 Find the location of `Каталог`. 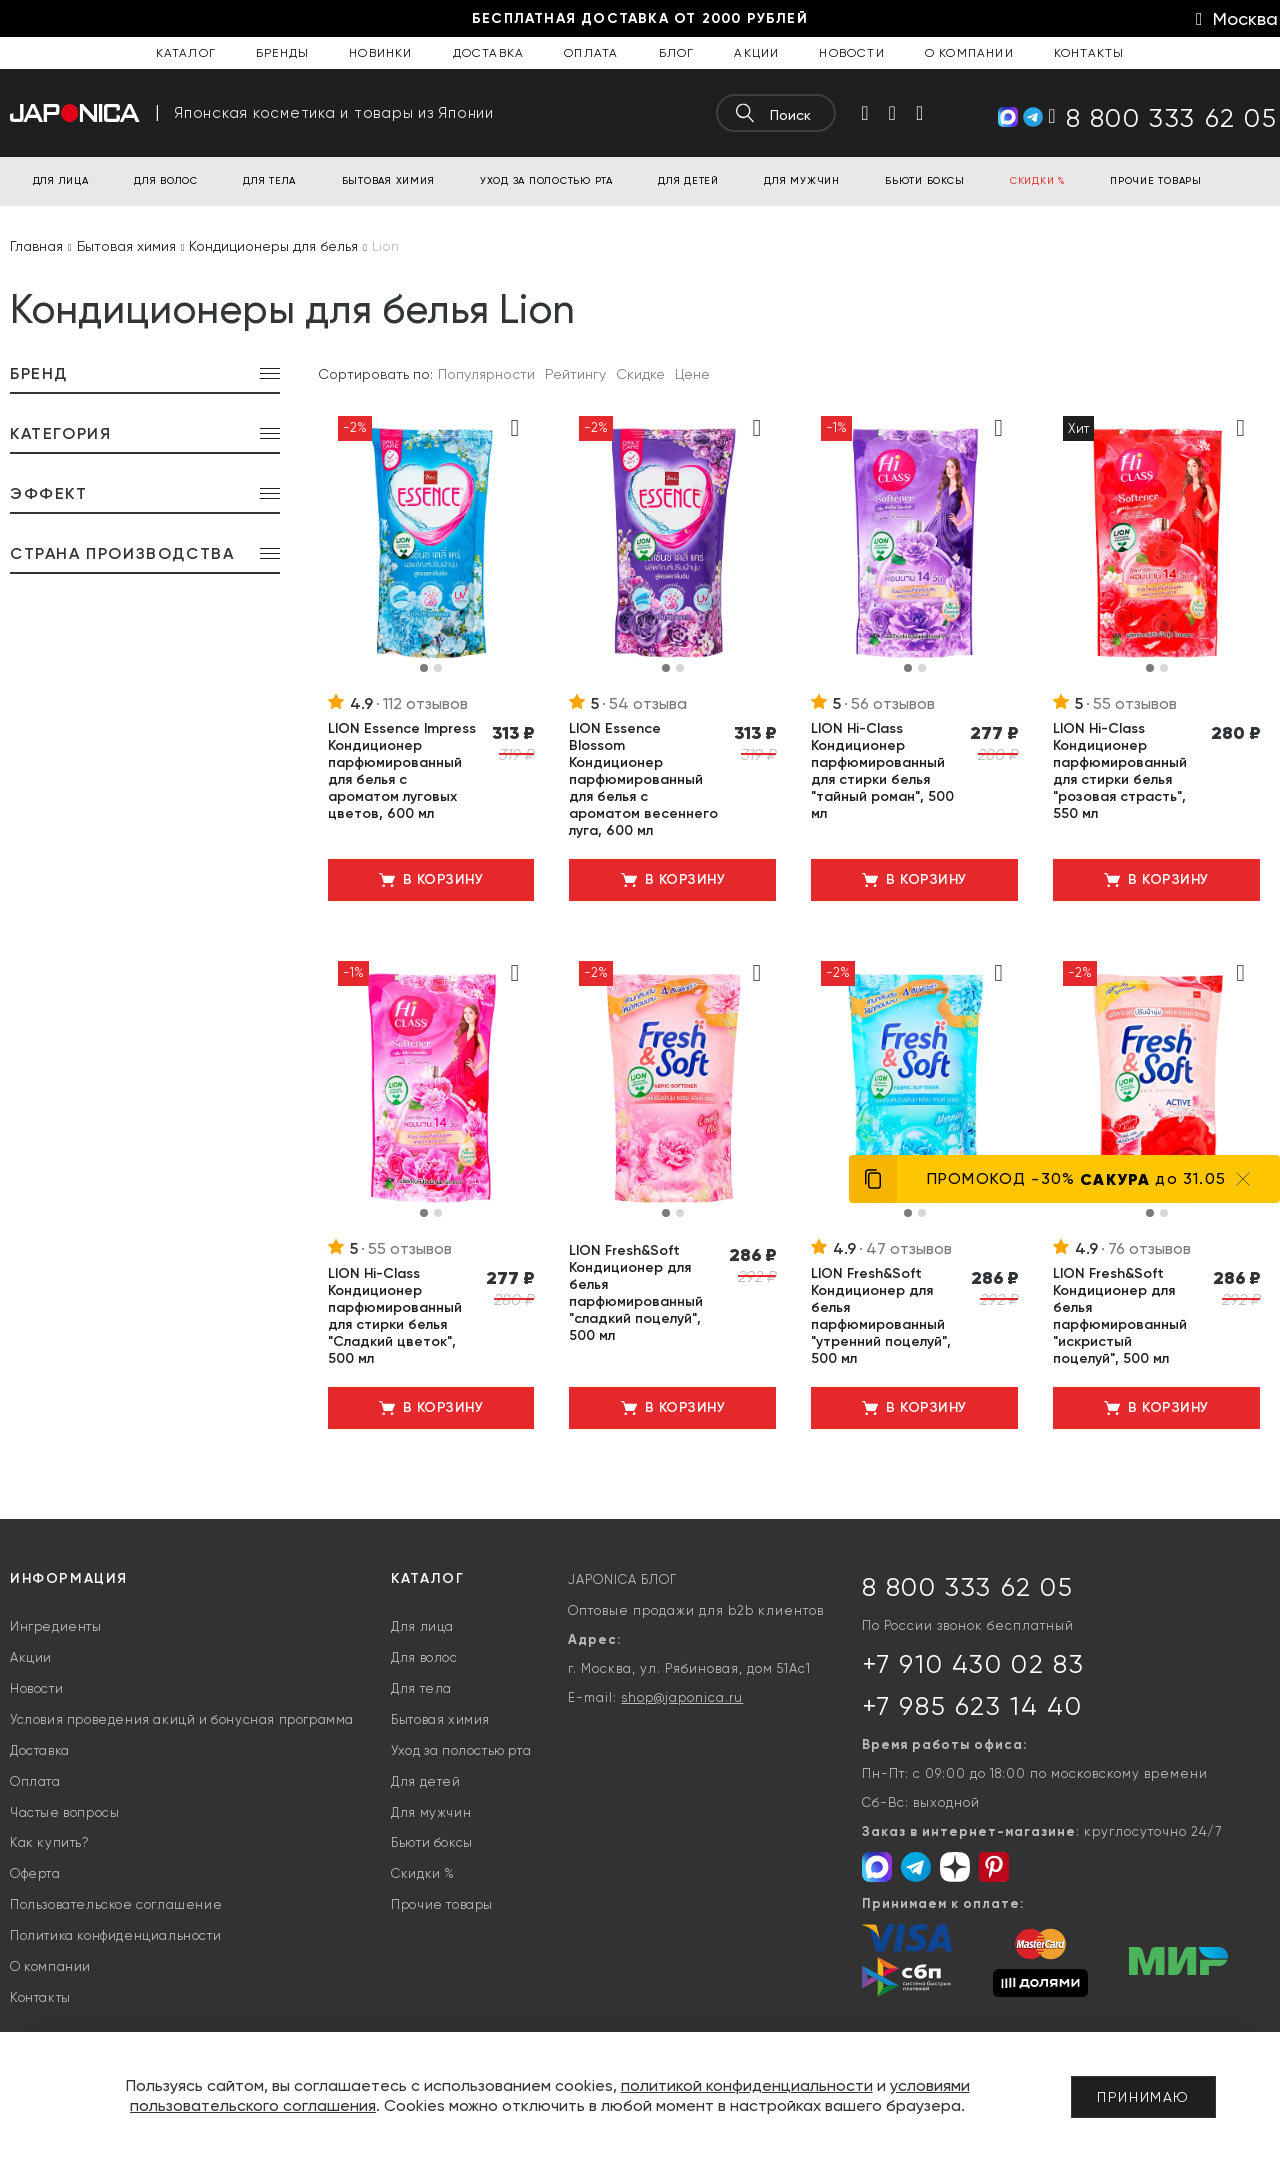

Каталог is located at coordinates (186, 53).